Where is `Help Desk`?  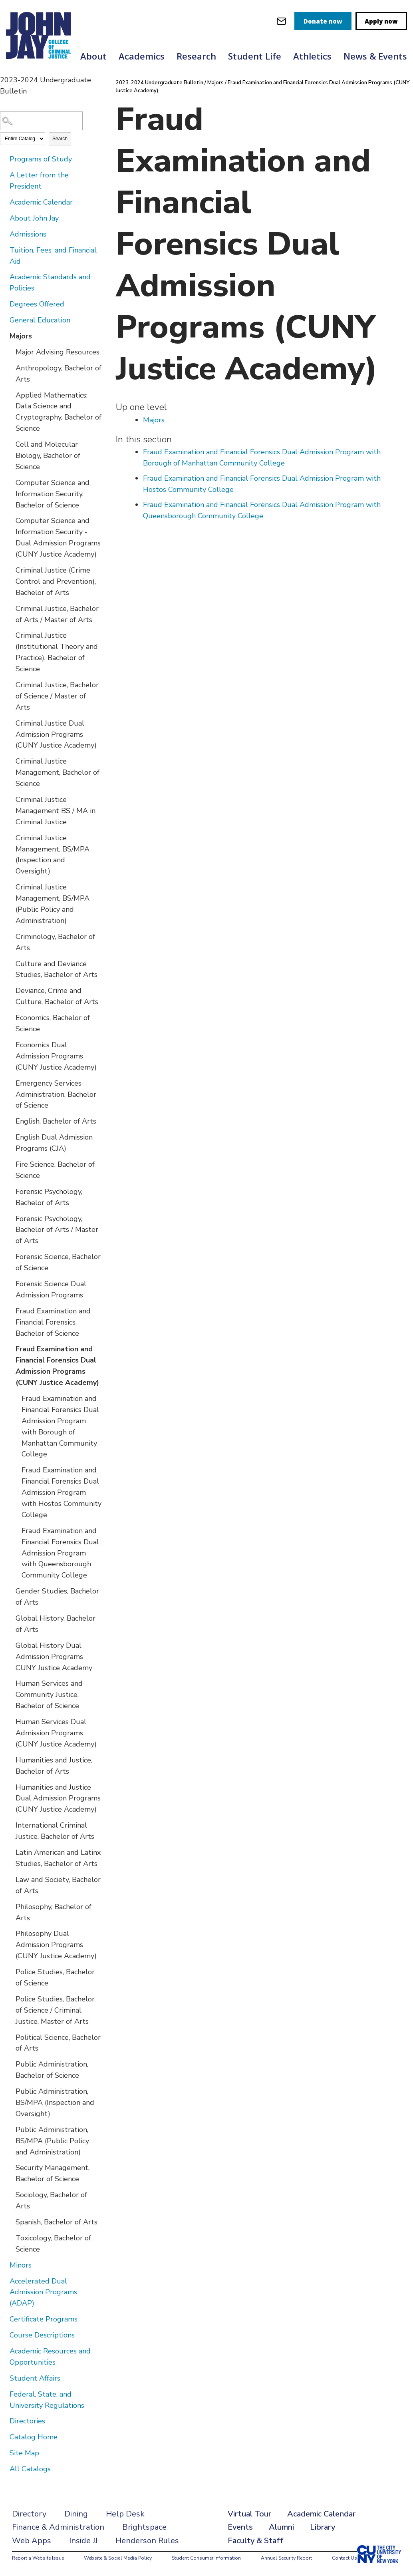 Help Desk is located at coordinates (125, 2513).